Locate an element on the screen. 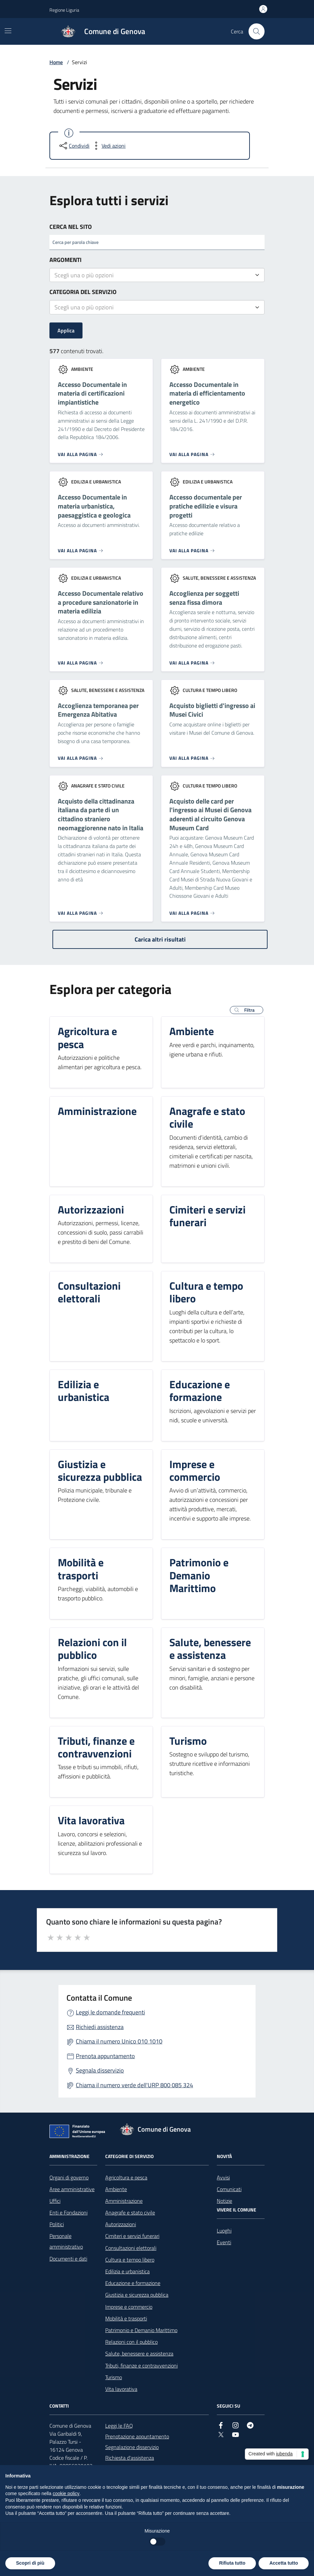  Autorizzazioni is located at coordinates (120, 2224).